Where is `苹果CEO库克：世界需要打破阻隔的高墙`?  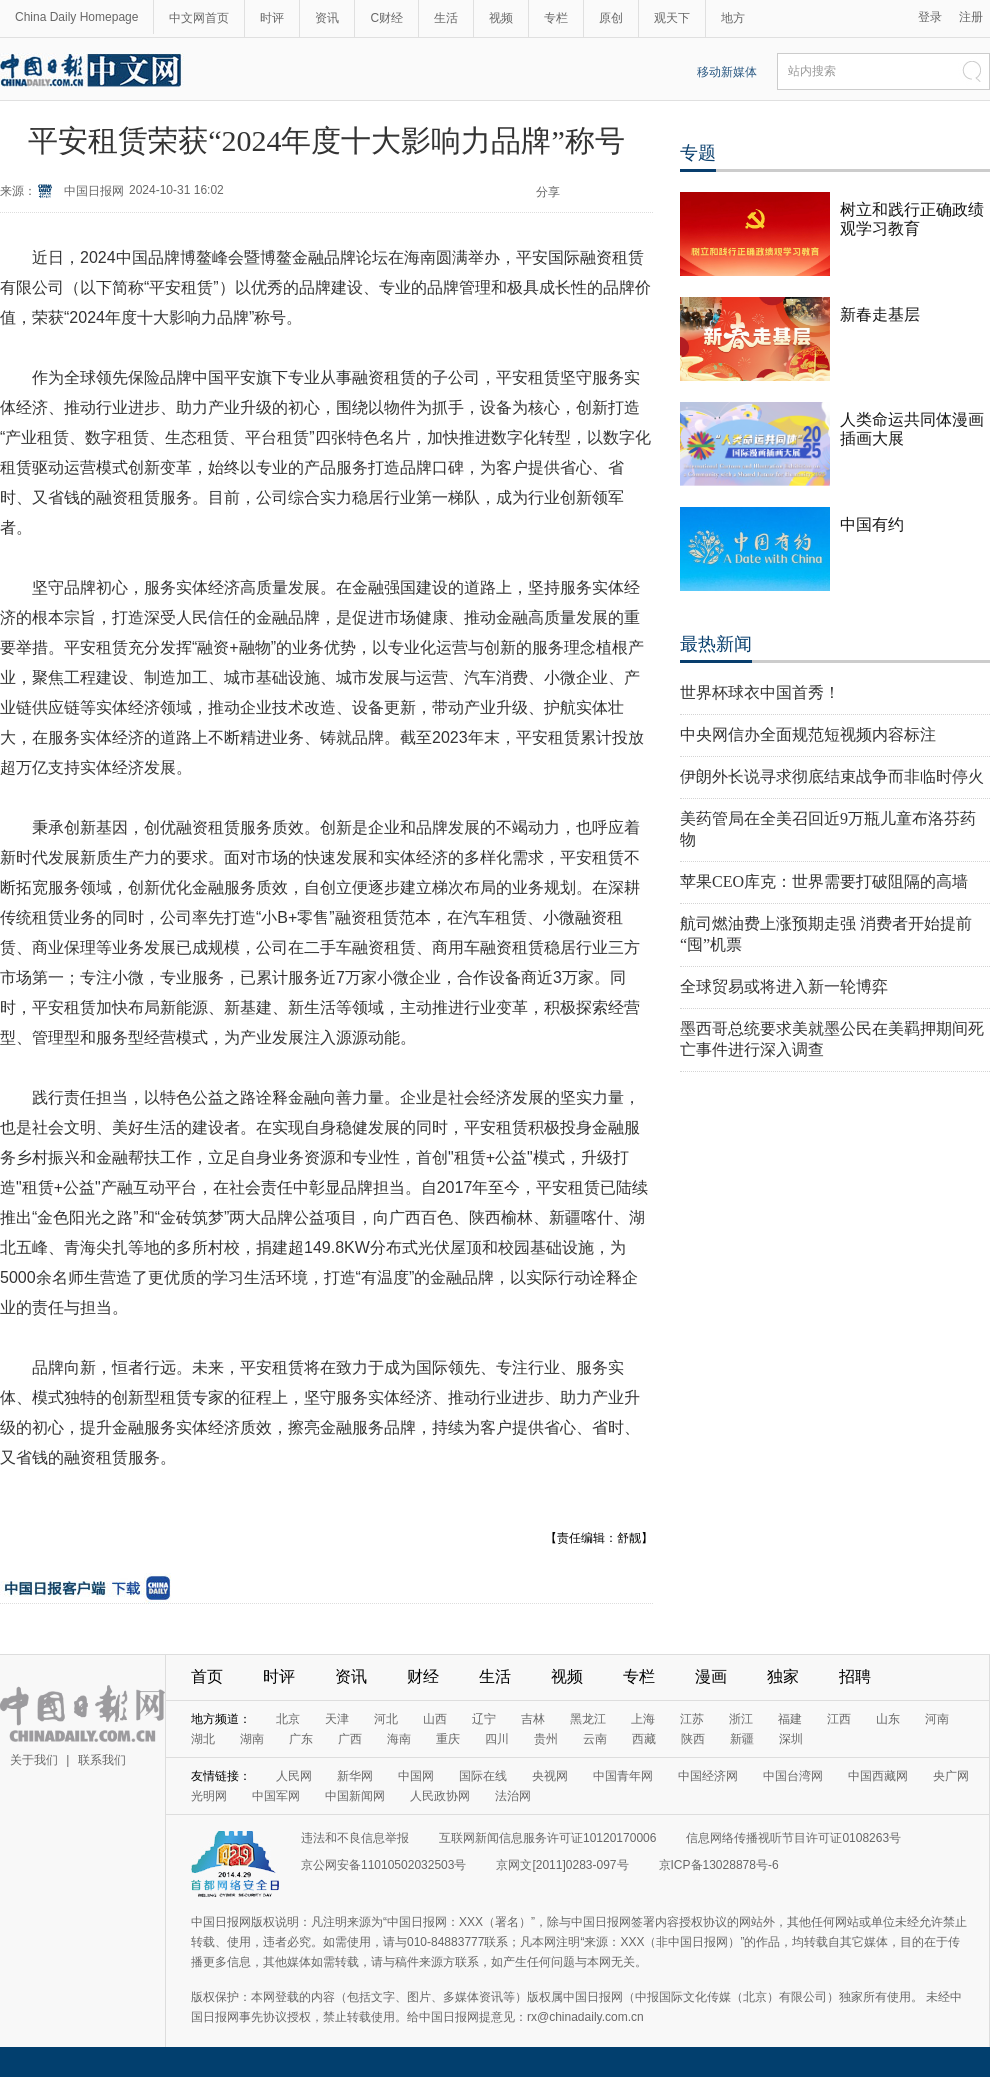 苹果CEO库克：世界需要打破阻隔的高墙 is located at coordinates (824, 881).